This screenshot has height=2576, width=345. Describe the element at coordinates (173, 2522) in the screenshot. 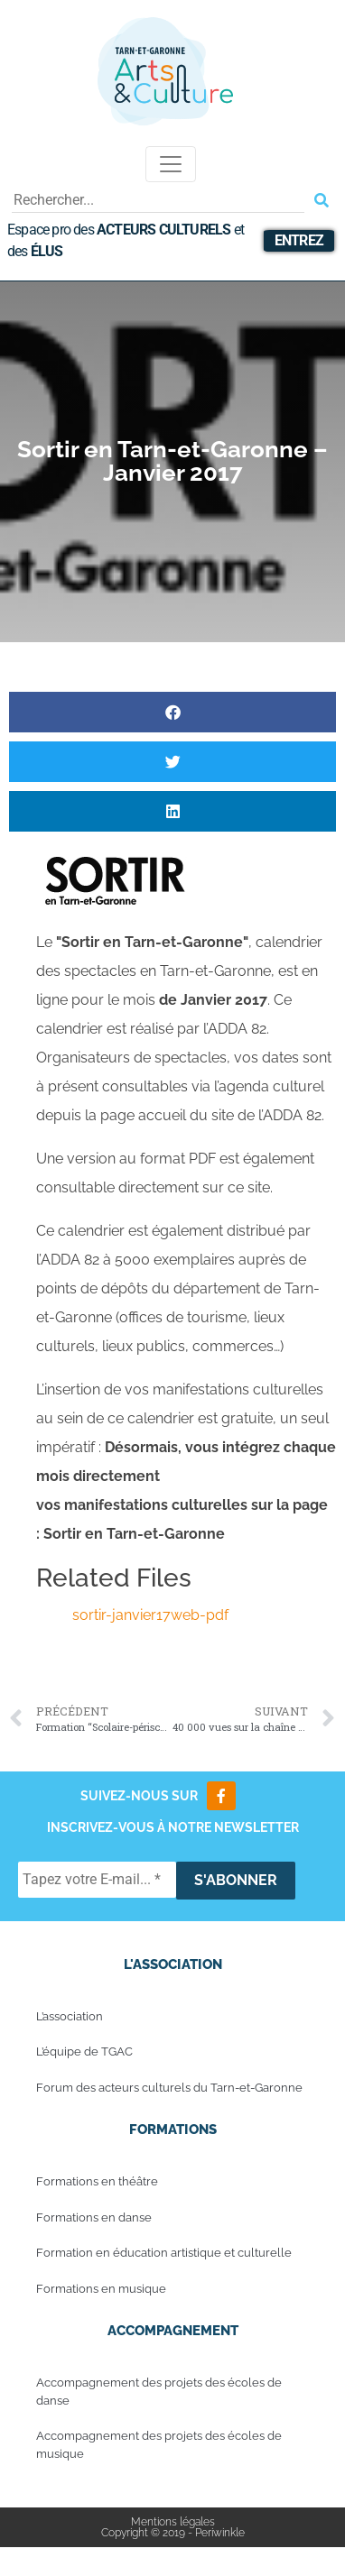

I see `Mentions légales` at that location.